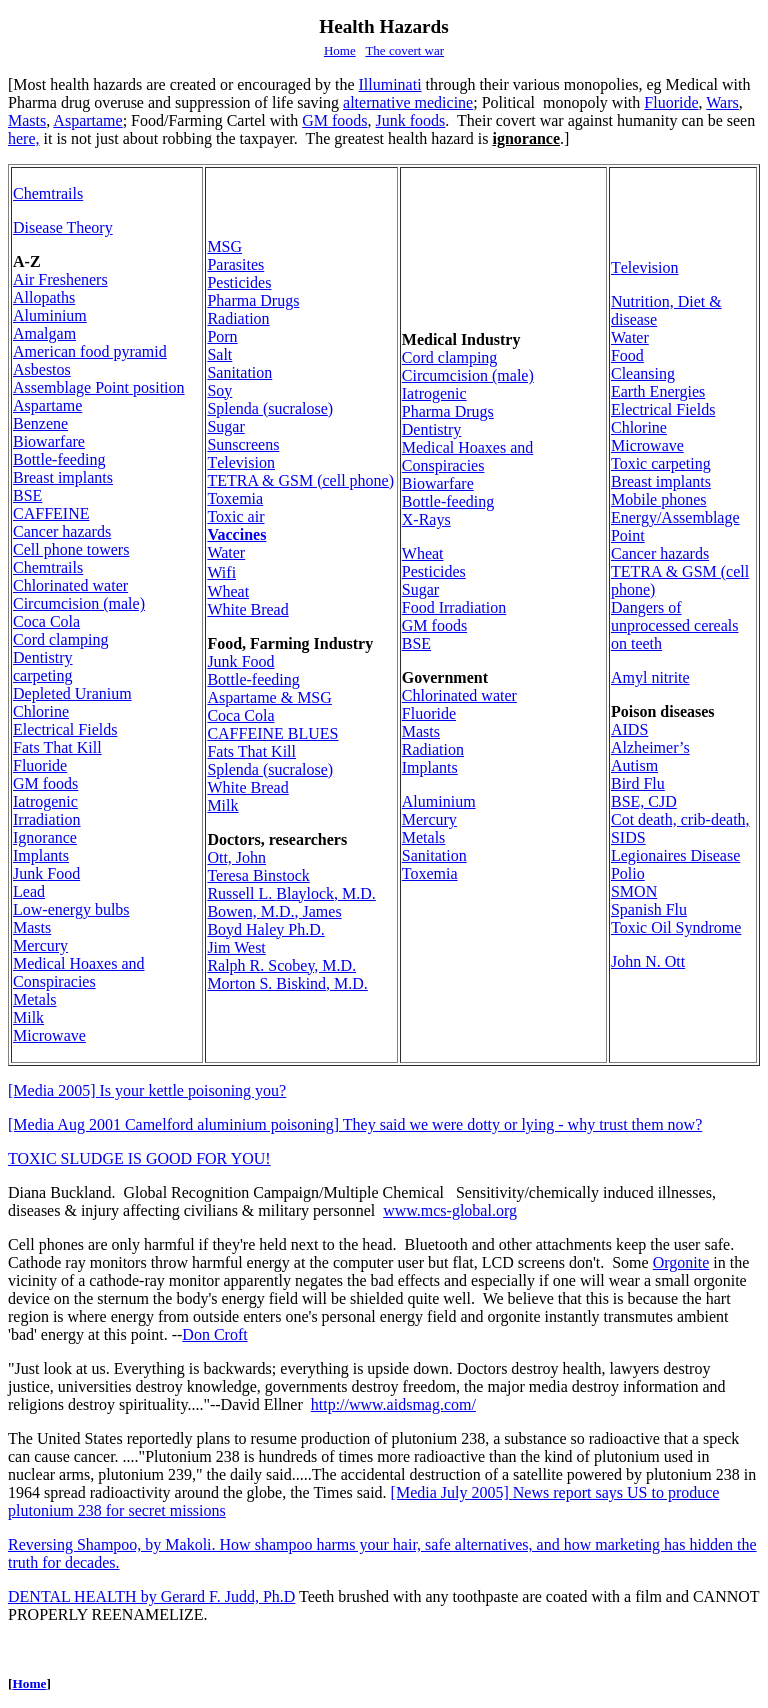 Image resolution: width=768 pixels, height=1708 pixels. I want to click on Wars, so click(722, 102).